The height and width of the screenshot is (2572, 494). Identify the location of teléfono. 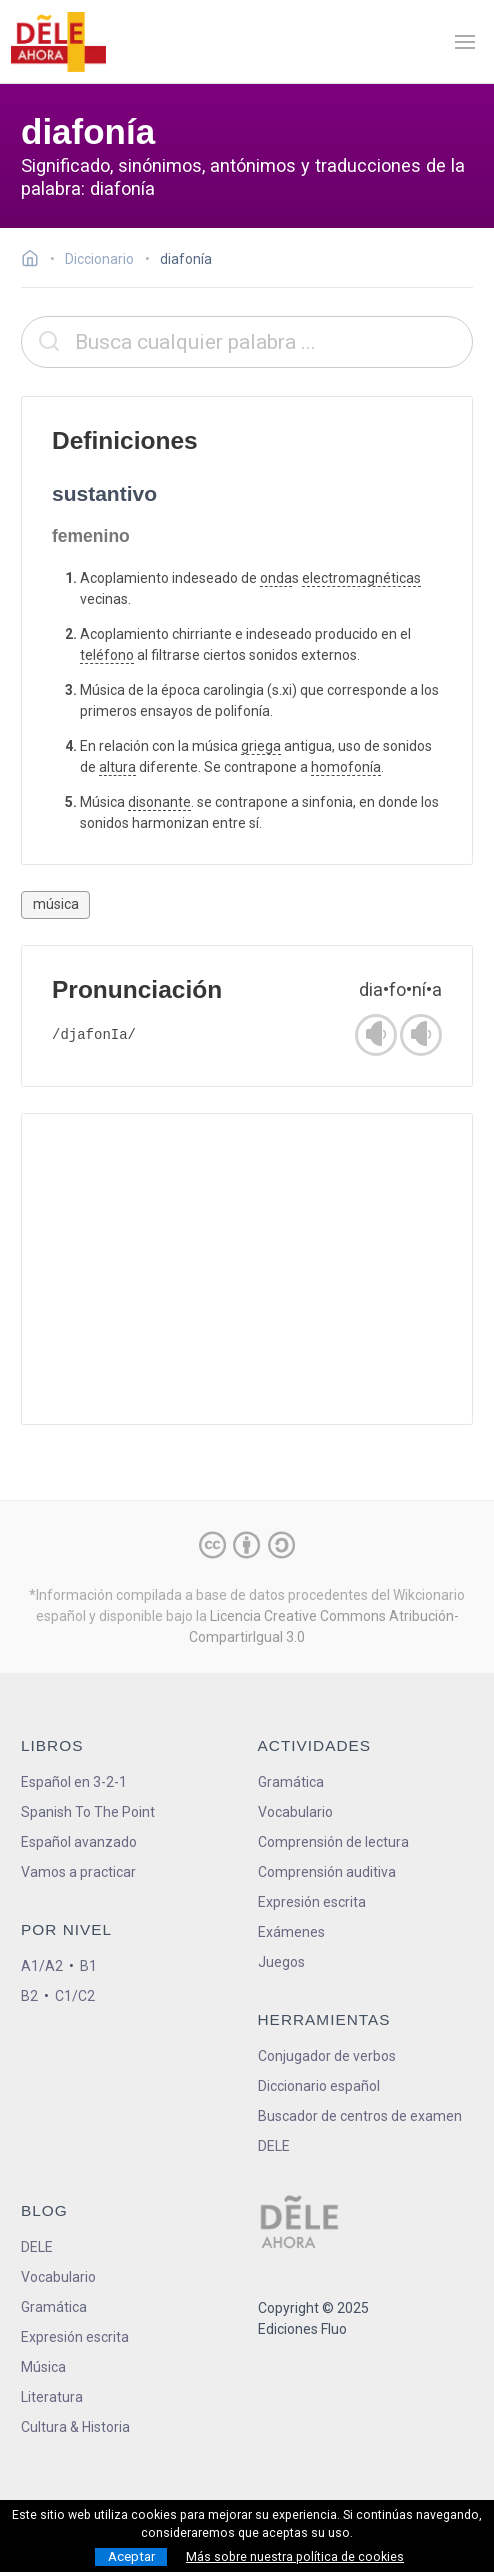
(107, 655).